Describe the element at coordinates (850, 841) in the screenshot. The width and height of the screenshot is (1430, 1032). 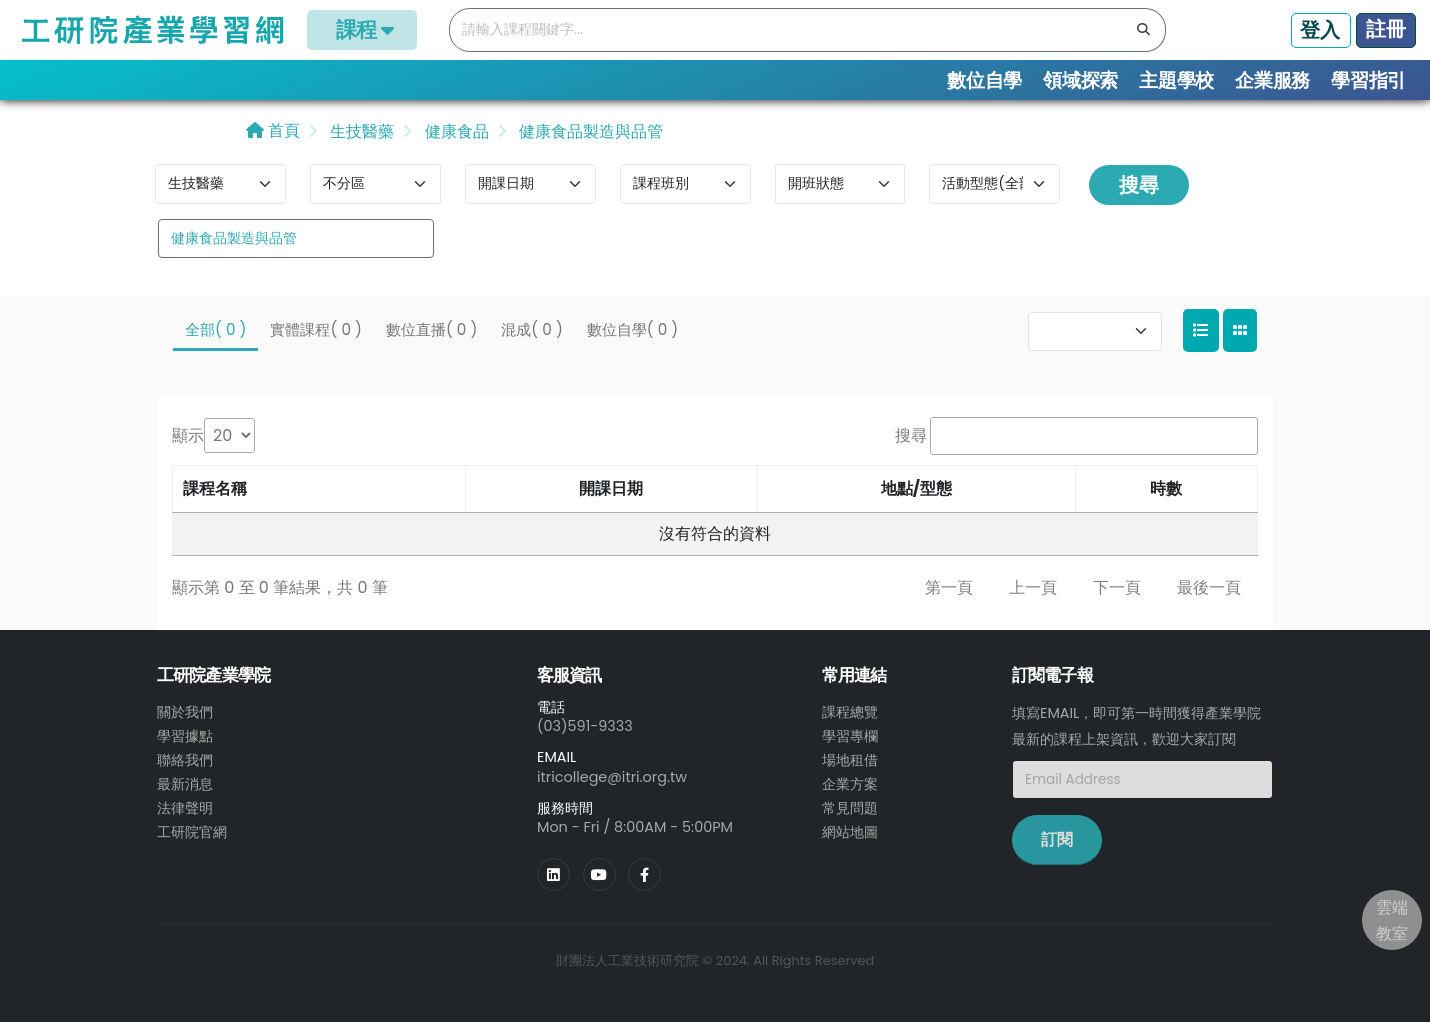
I see `網站地圖` at that location.